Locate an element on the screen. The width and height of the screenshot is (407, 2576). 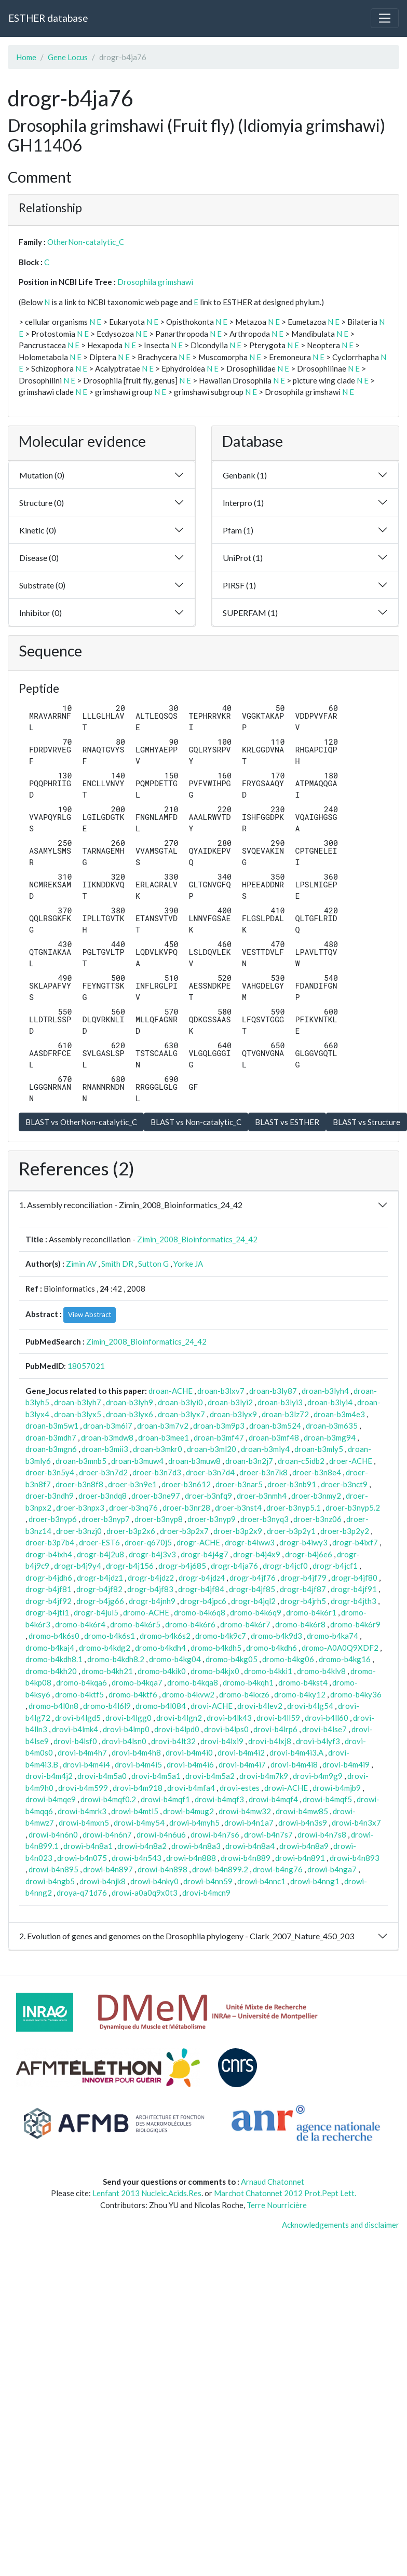
droan-b3lyx9 is located at coordinates (233, 1414).